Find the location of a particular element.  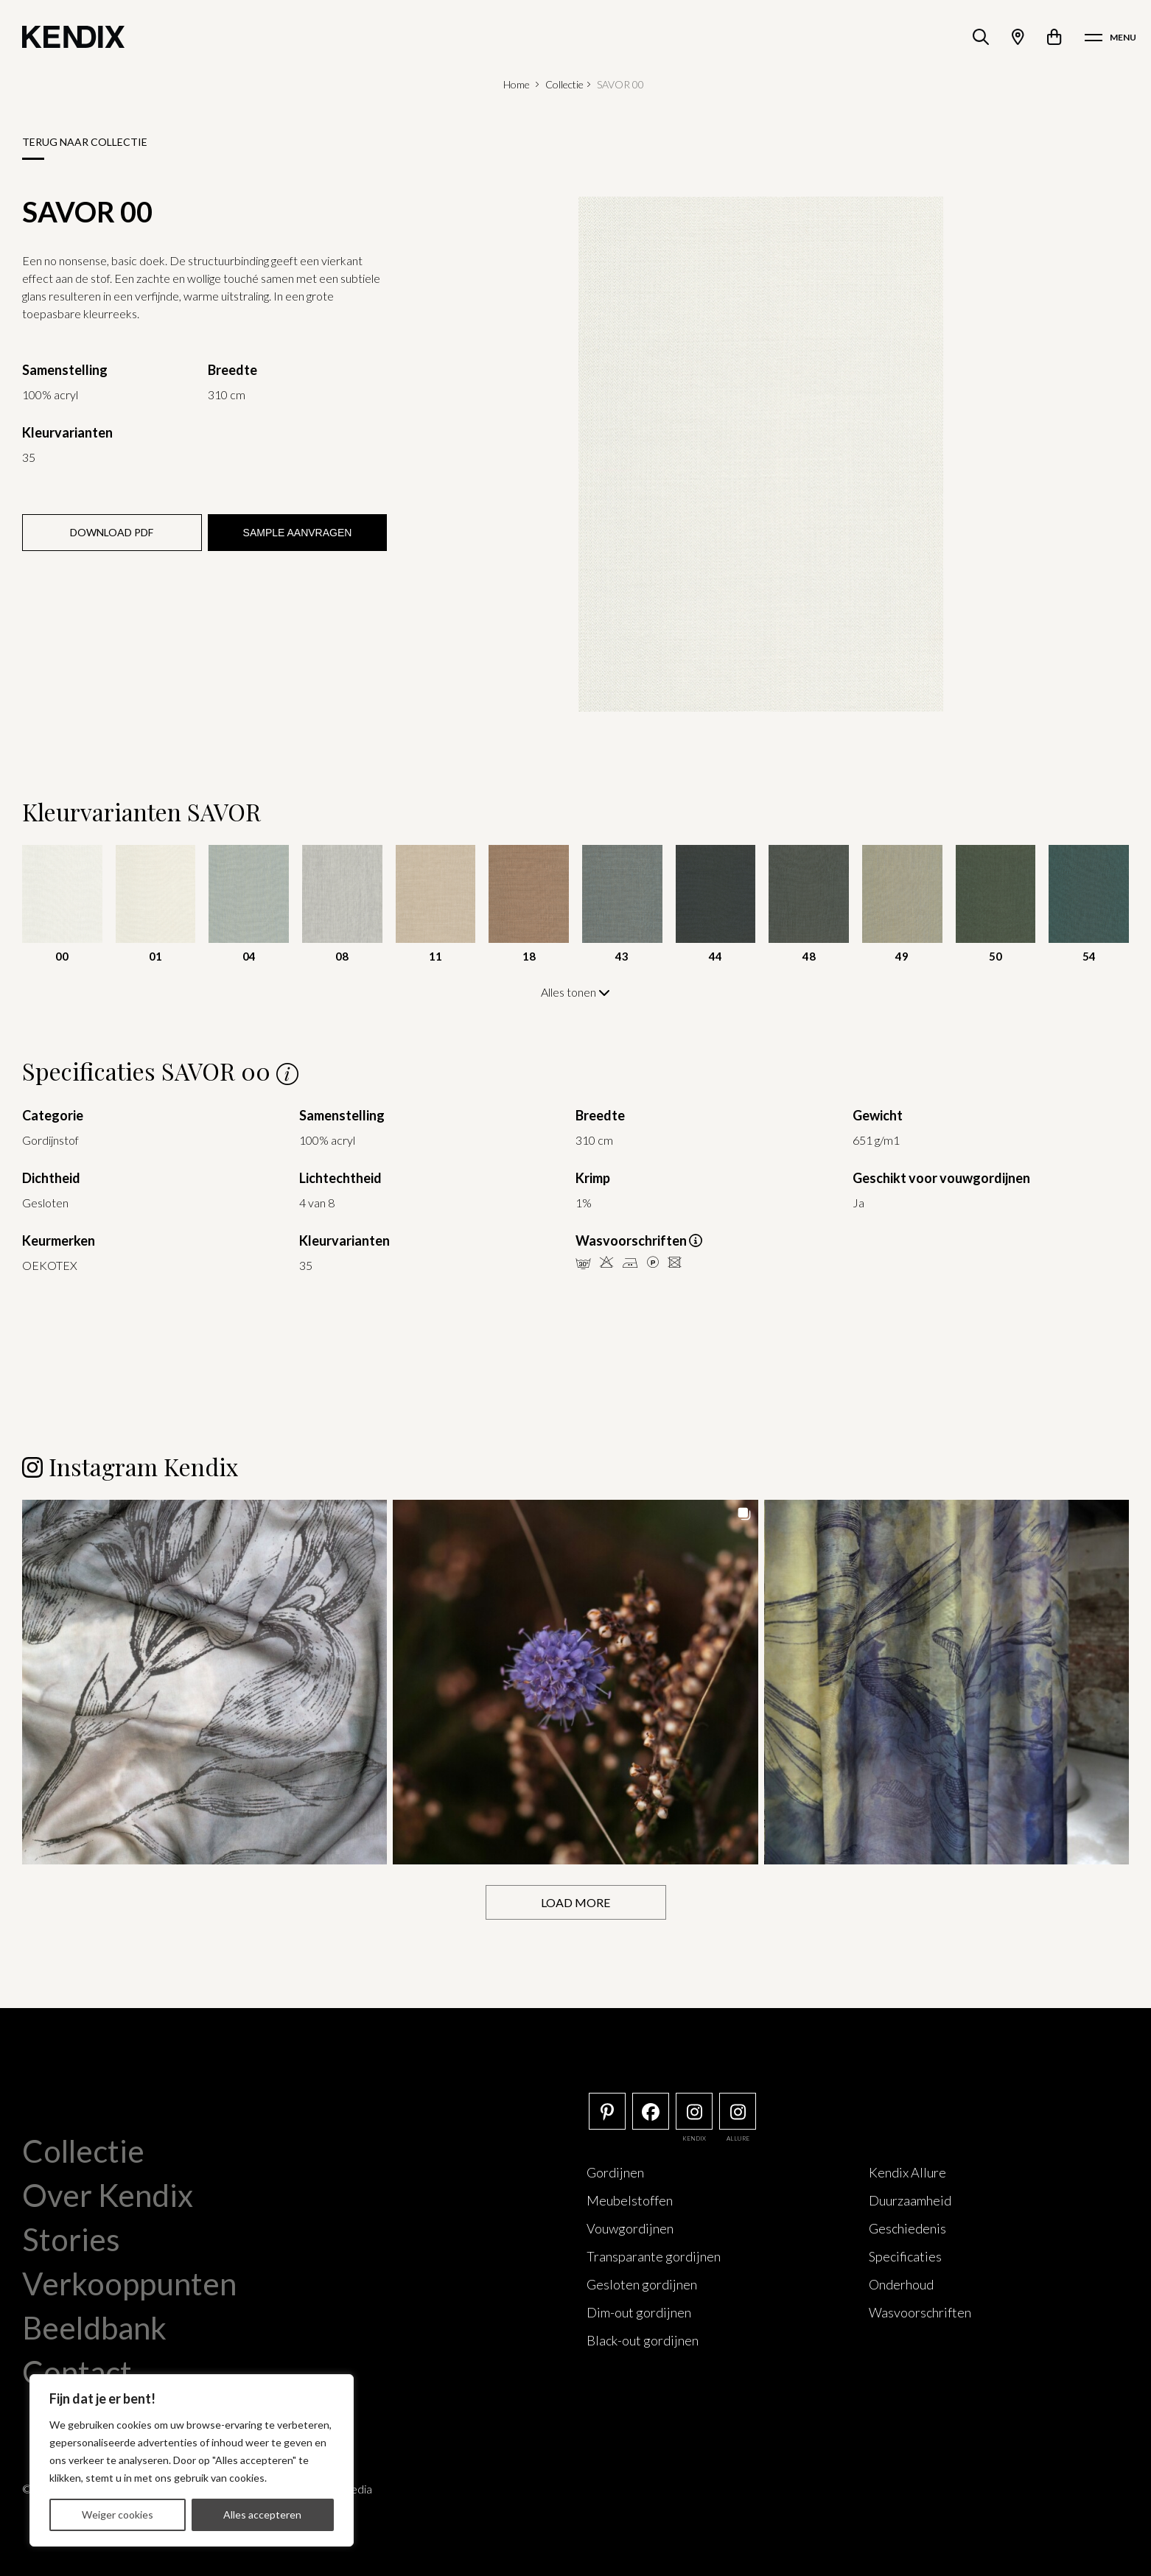

Alles tonen is located at coordinates (575, 992).